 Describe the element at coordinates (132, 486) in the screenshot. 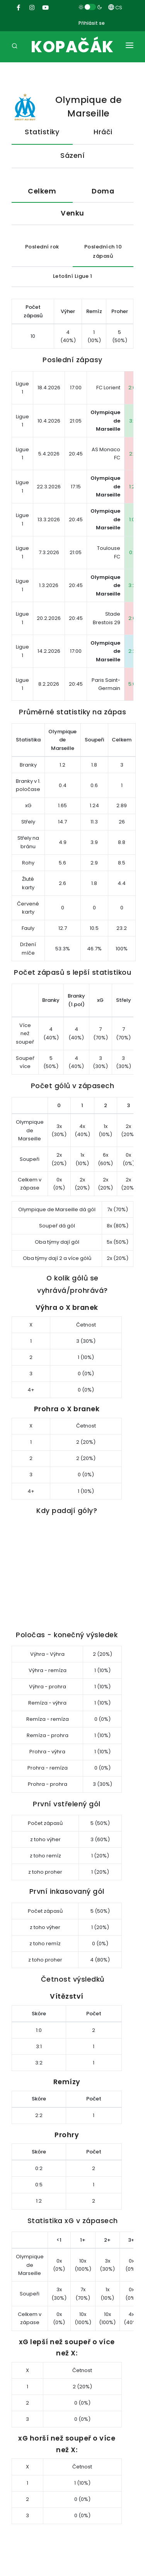

I see `1:2` at that location.